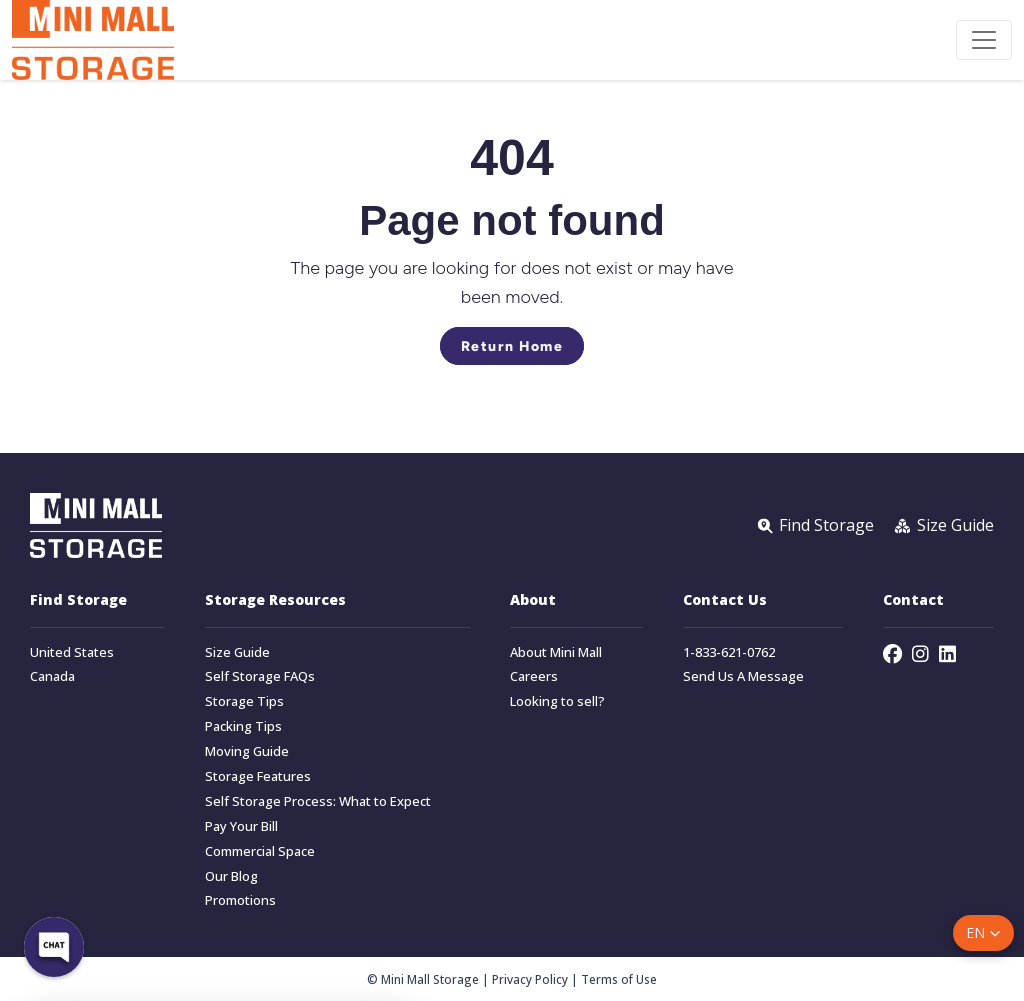  I want to click on Looking to sell?, so click(557, 701).